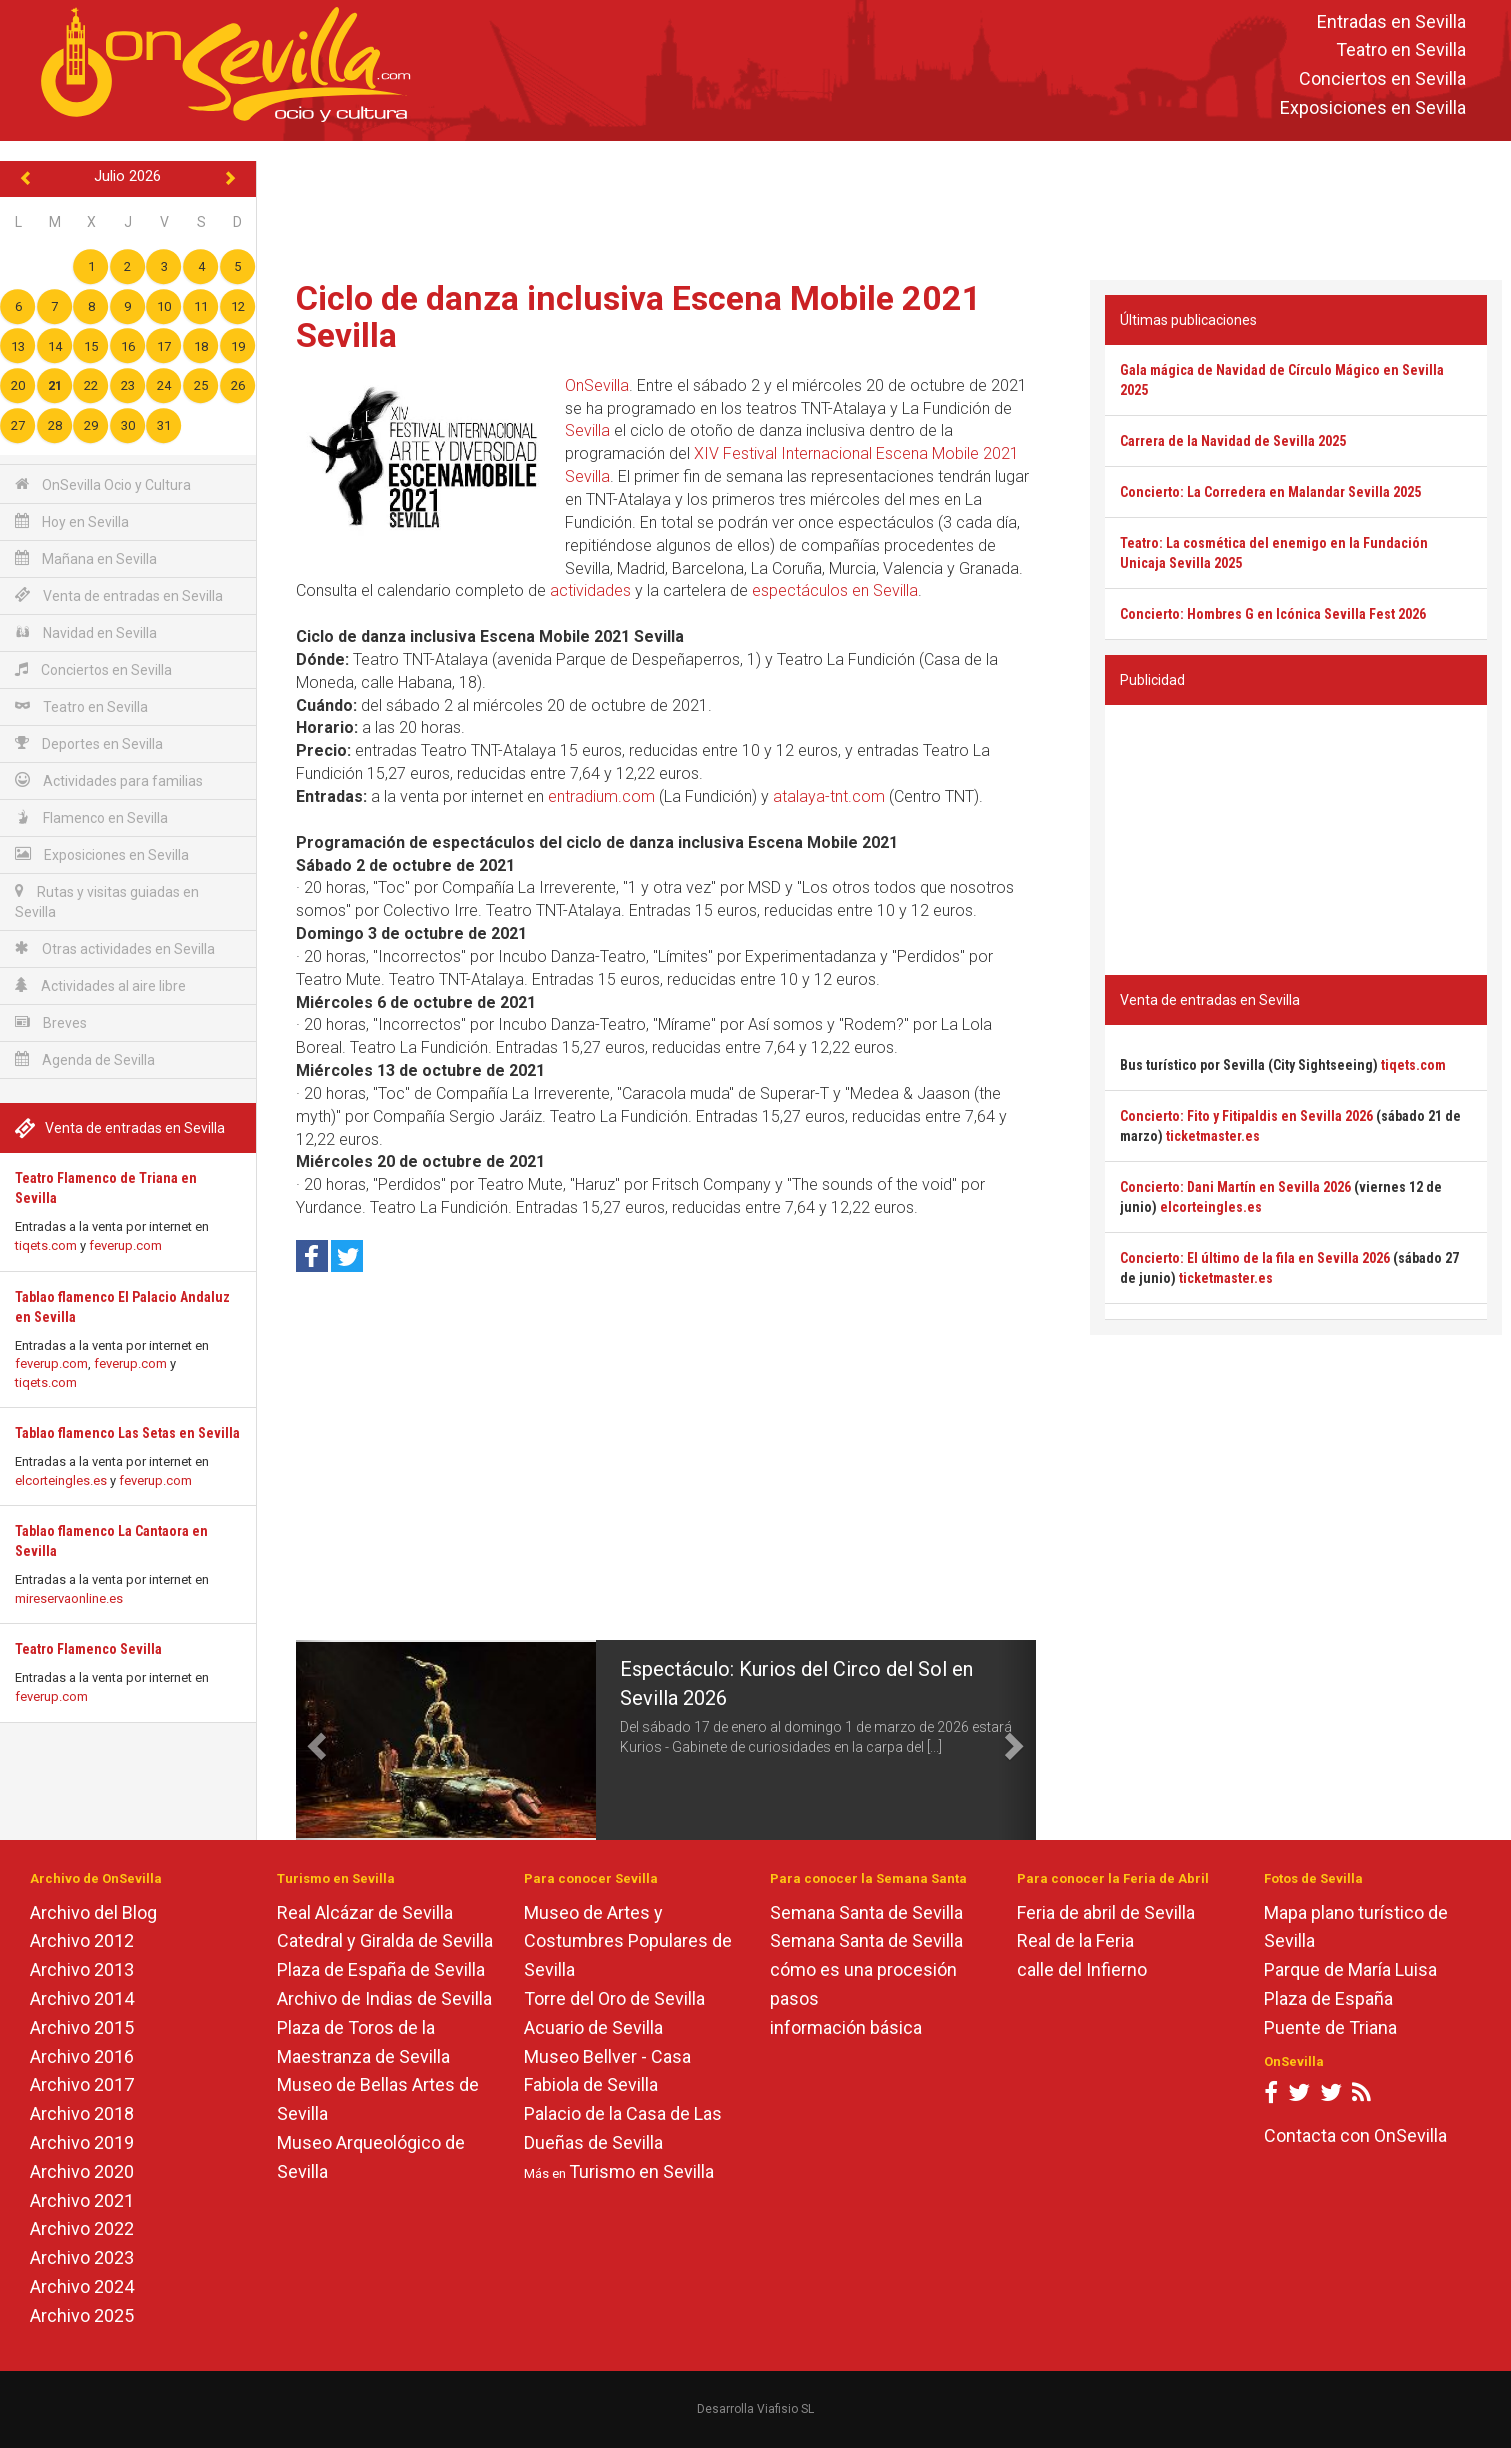 This screenshot has height=2448, width=1511. What do you see at coordinates (61, 1480) in the screenshot?
I see `elcorteingles.es` at bounding box center [61, 1480].